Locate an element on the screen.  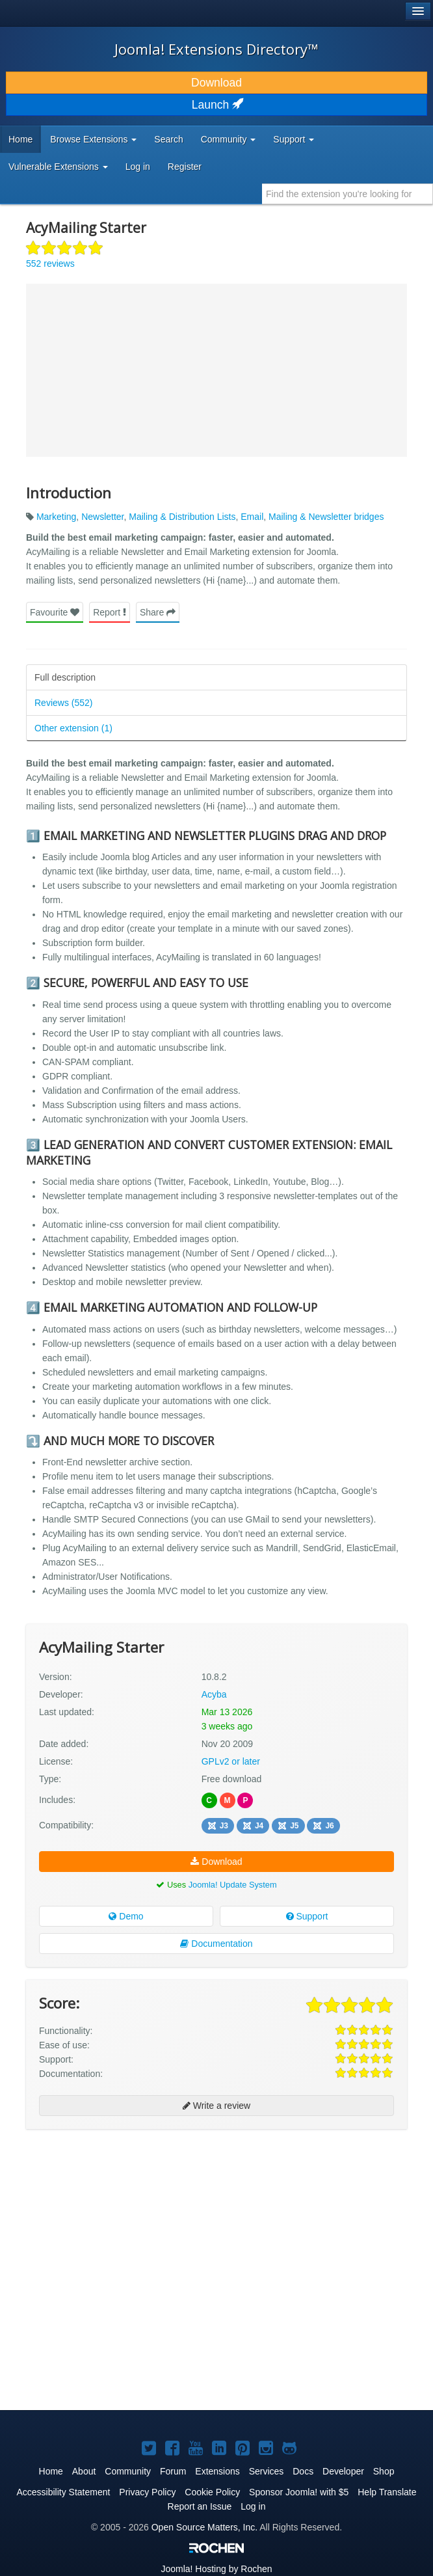
Other extension (1) is located at coordinates (73, 728).